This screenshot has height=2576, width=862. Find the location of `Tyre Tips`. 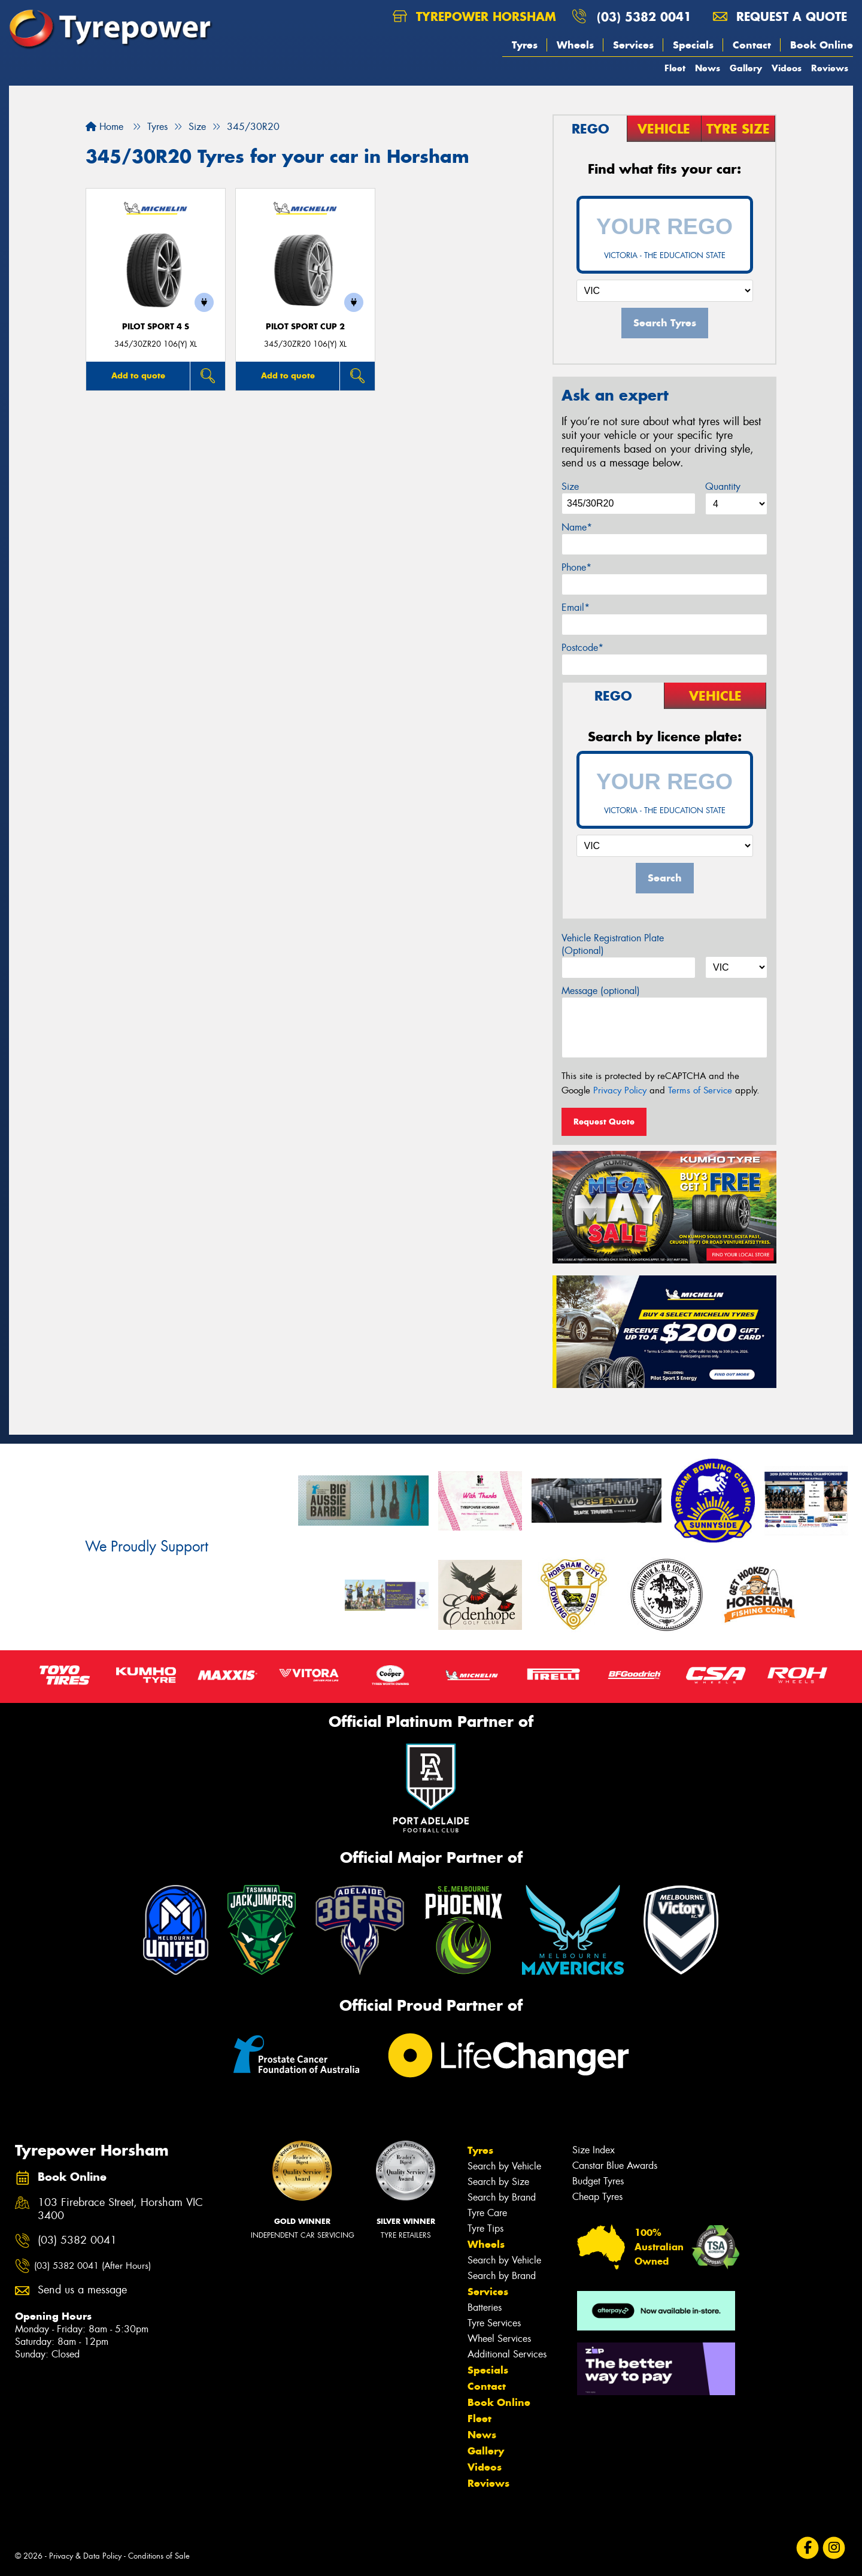

Tyre Tips is located at coordinates (485, 2228).